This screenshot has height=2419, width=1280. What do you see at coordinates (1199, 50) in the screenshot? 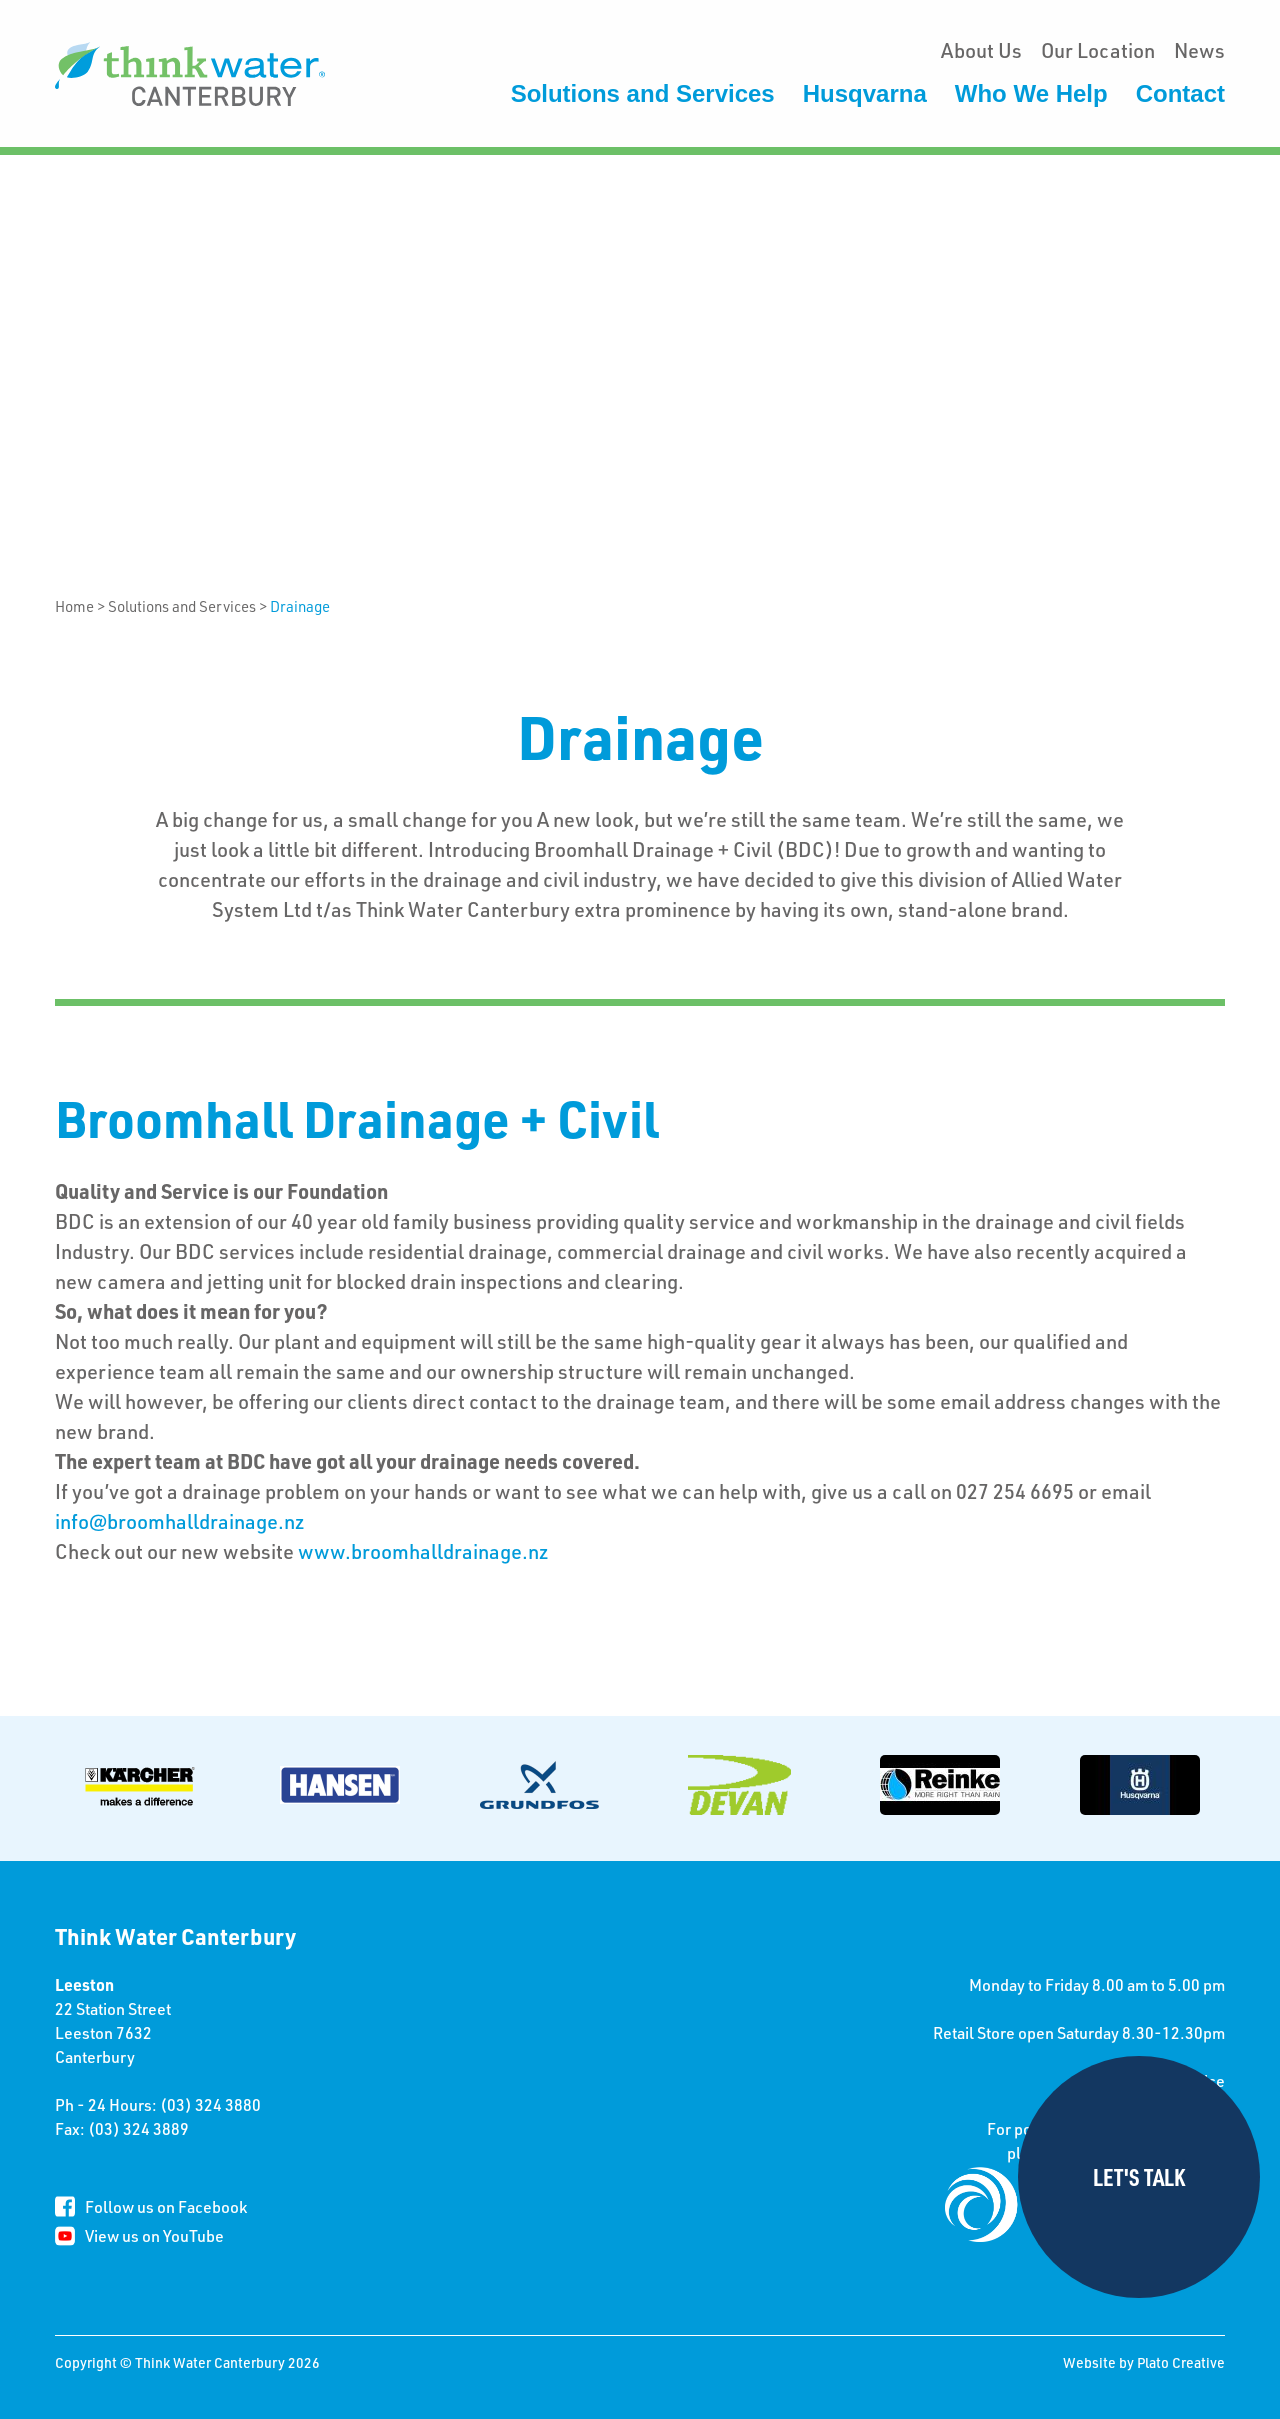
I see `News` at bounding box center [1199, 50].